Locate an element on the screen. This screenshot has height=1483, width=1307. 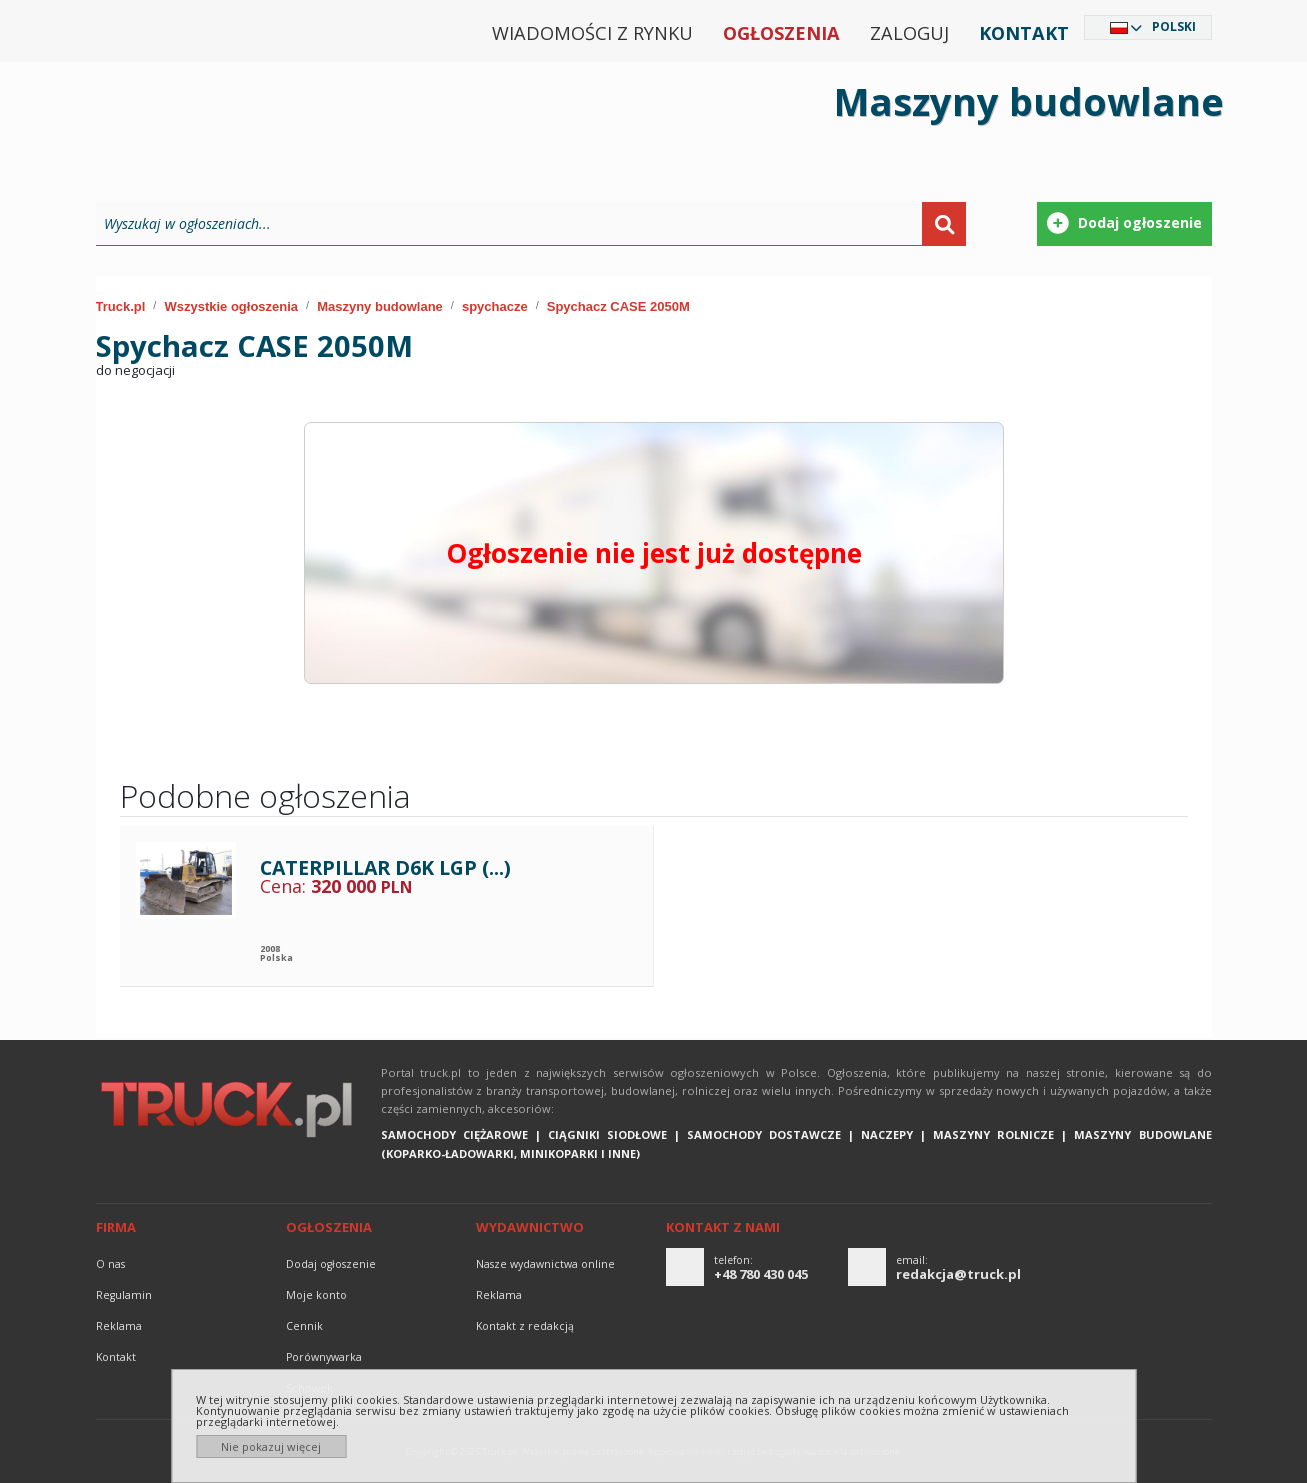
Porównywarka is located at coordinates (324, 1357).